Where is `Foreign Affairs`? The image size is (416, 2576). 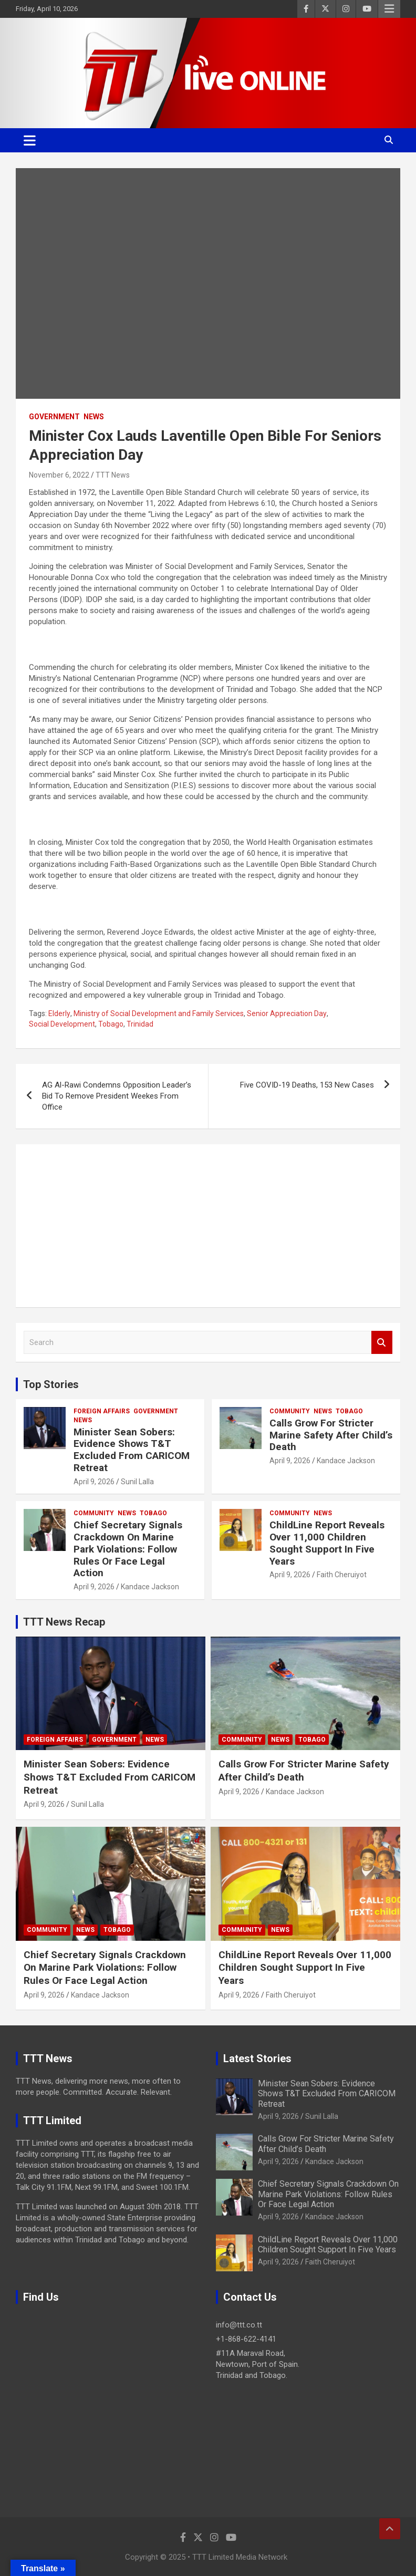 Foreign Affairs is located at coordinates (102, 1411).